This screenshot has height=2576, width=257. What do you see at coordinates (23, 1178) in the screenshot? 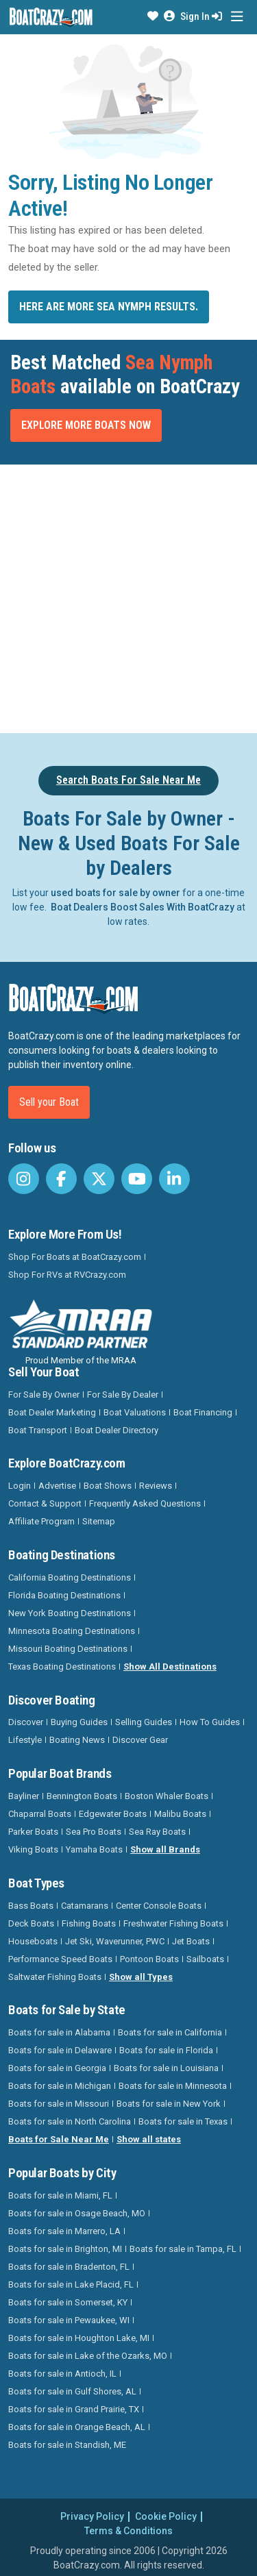
I see `[BoatCrazy Instagram]` at bounding box center [23, 1178].